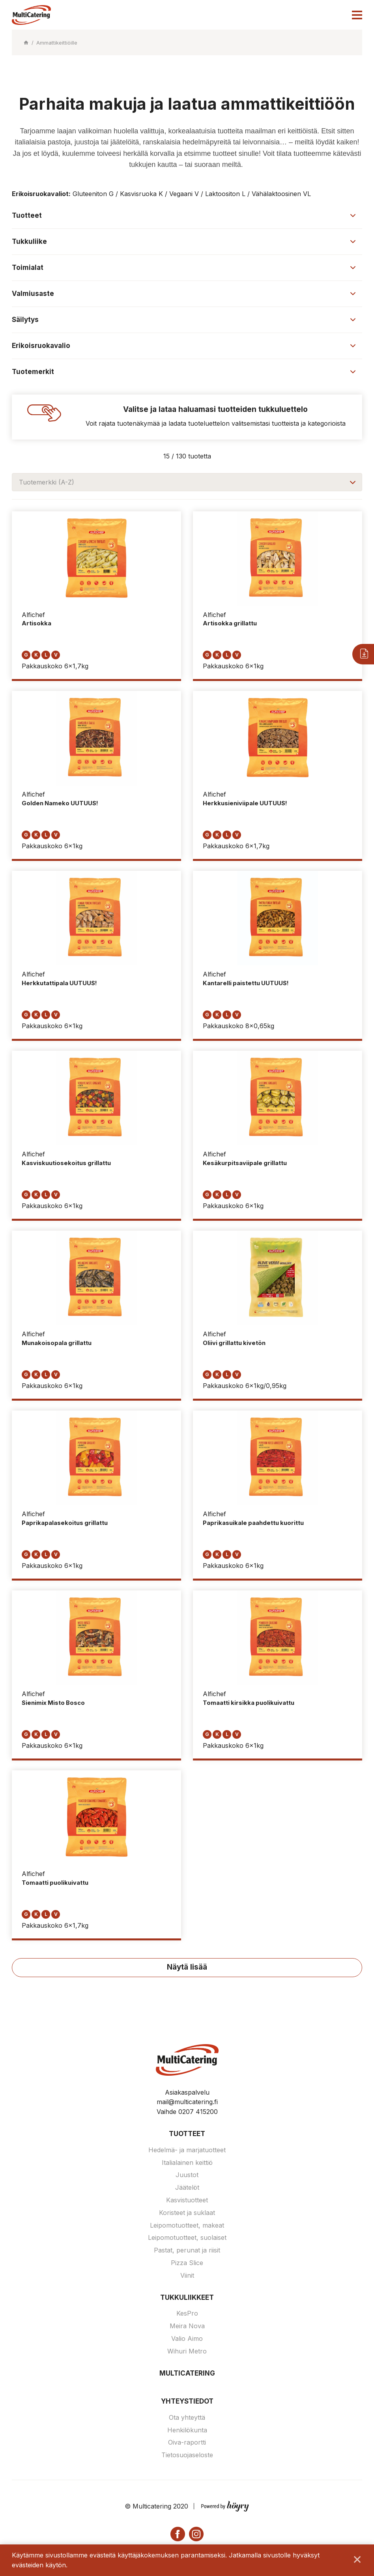 Image resolution: width=374 pixels, height=2576 pixels. Describe the element at coordinates (187, 2456) in the screenshot. I see `Tietosuojaseloste` at that location.